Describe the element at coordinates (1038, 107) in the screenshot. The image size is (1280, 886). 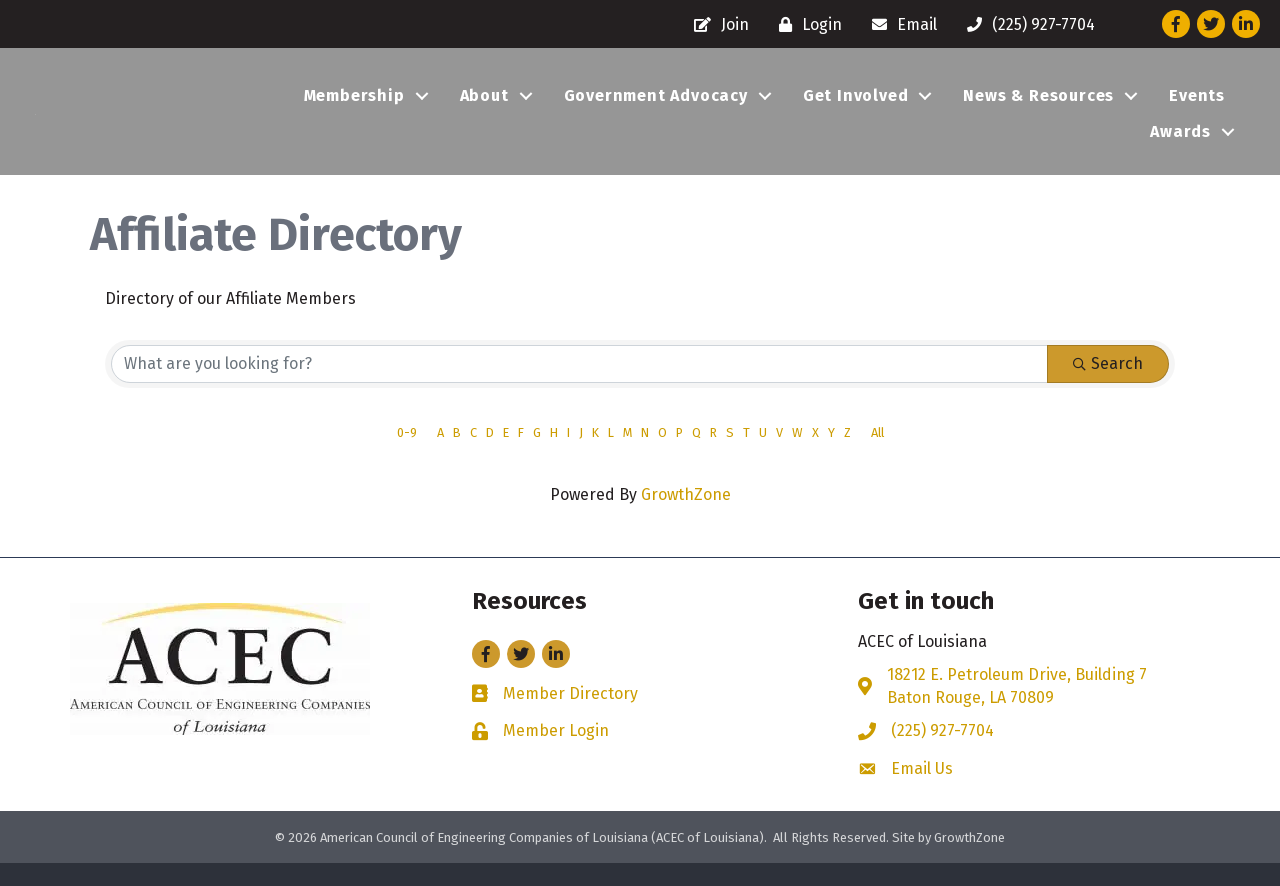
I see `News & Resources` at that location.